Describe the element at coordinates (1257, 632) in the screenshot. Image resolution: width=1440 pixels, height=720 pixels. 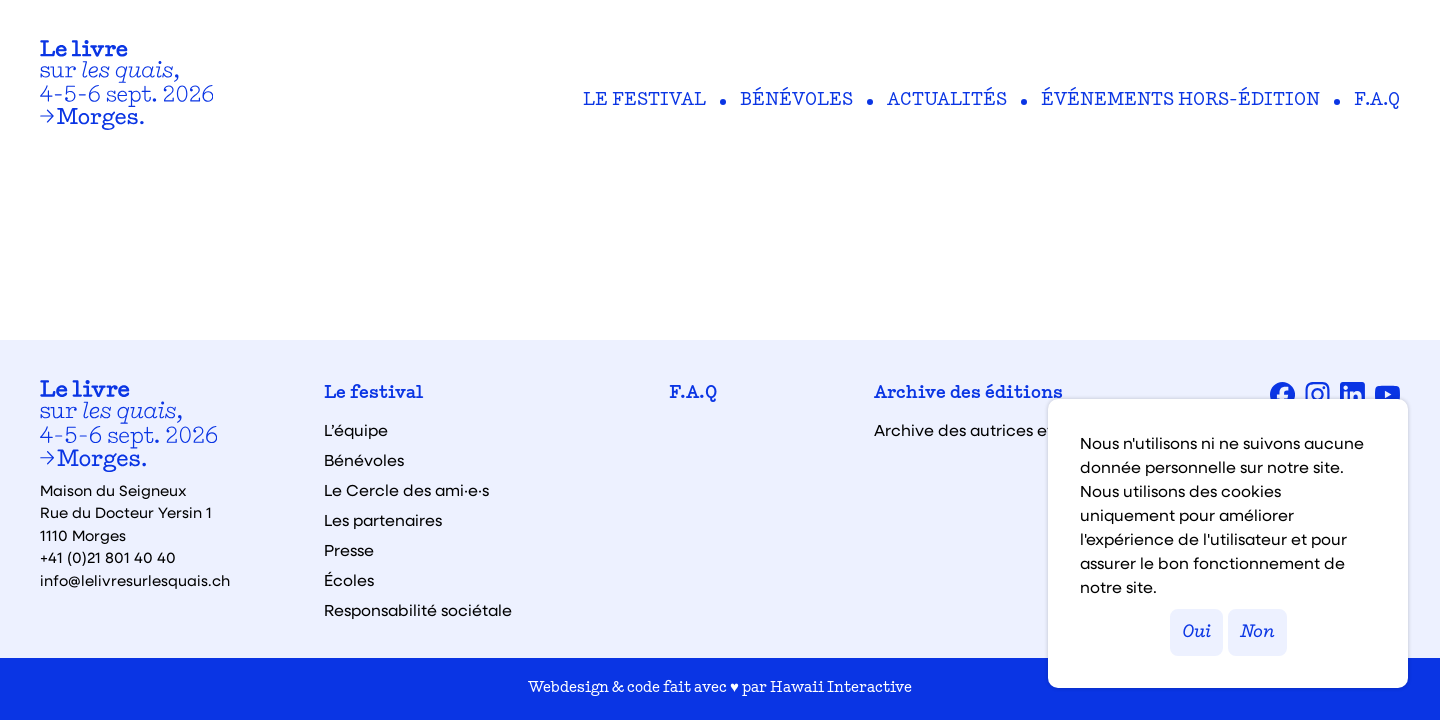
I see `Non` at that location.